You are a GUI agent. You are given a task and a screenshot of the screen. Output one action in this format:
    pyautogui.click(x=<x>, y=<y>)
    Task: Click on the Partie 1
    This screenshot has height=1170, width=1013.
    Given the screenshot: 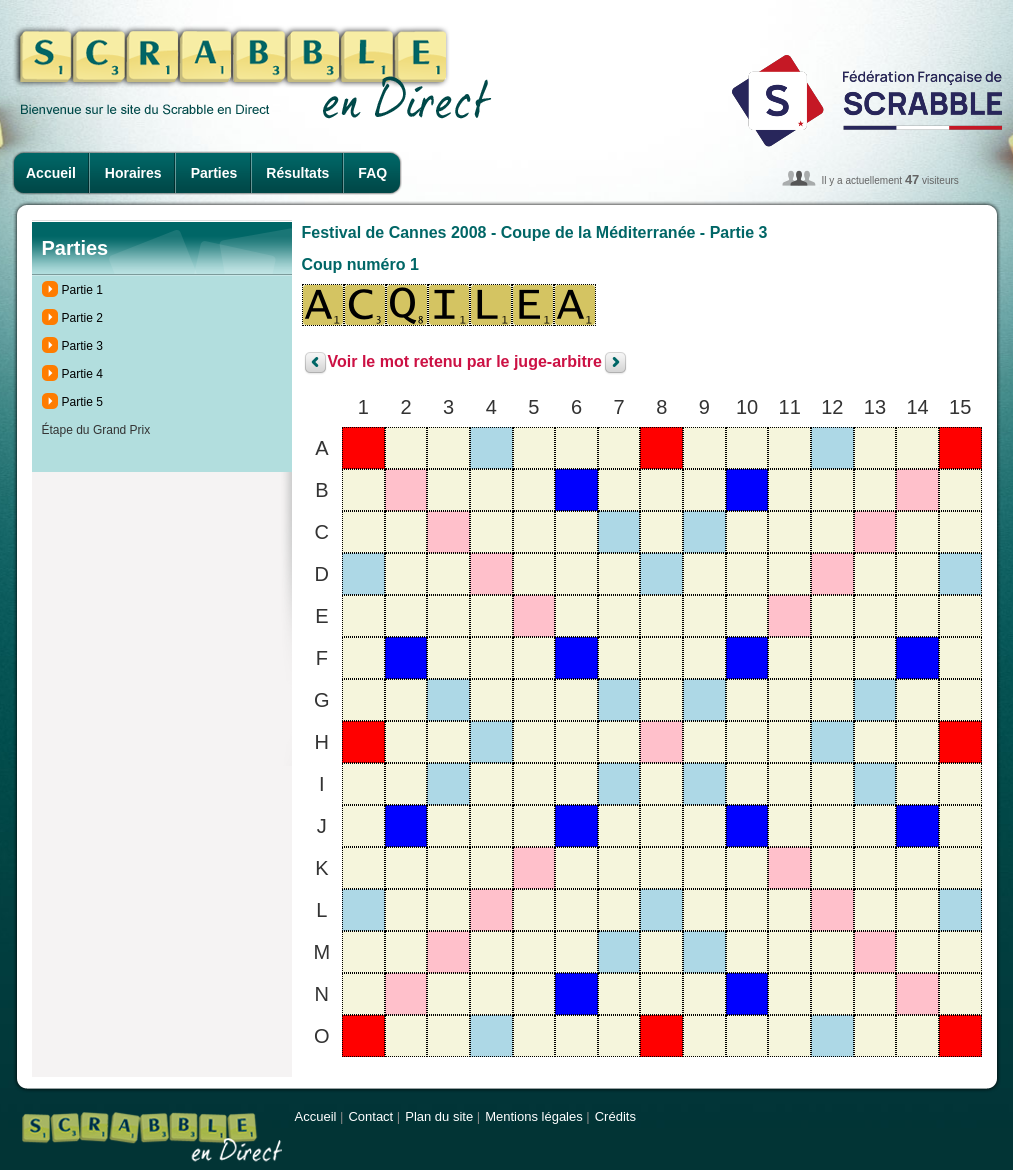 What is the action you would take?
    pyautogui.click(x=82, y=290)
    